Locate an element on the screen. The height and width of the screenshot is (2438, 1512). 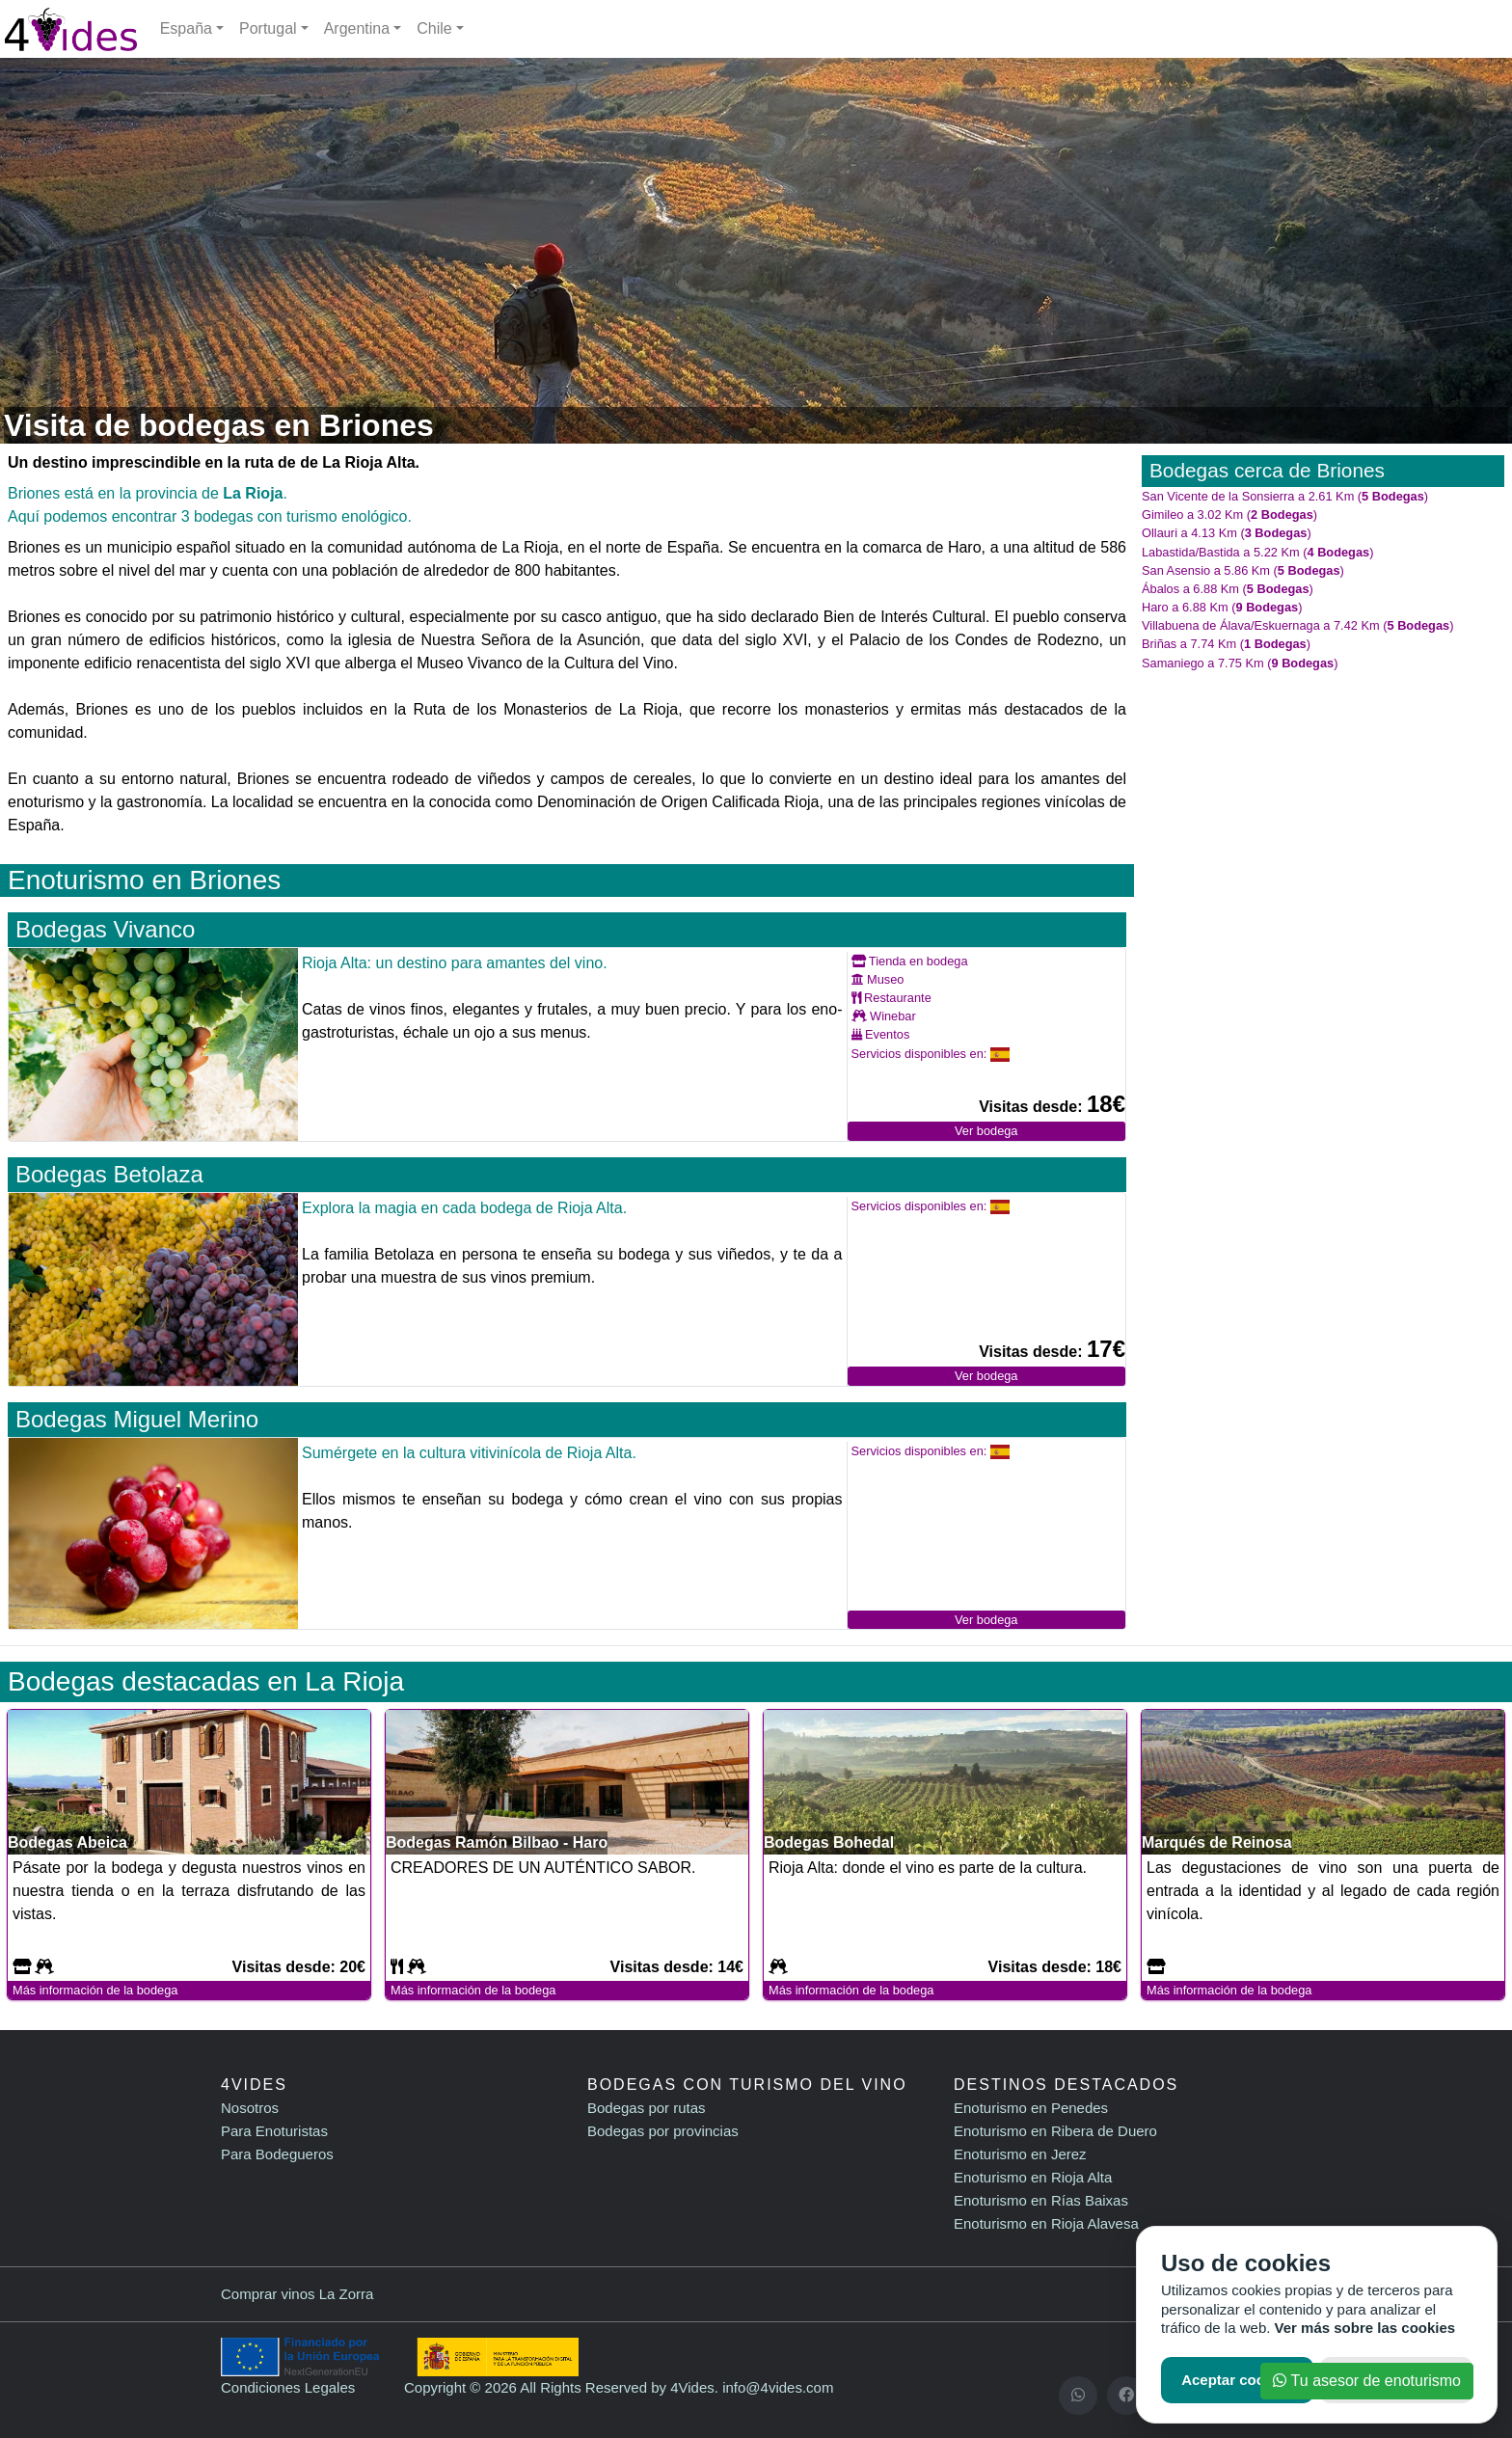
Briñas a 7.74 Km () is located at coordinates (1226, 644).